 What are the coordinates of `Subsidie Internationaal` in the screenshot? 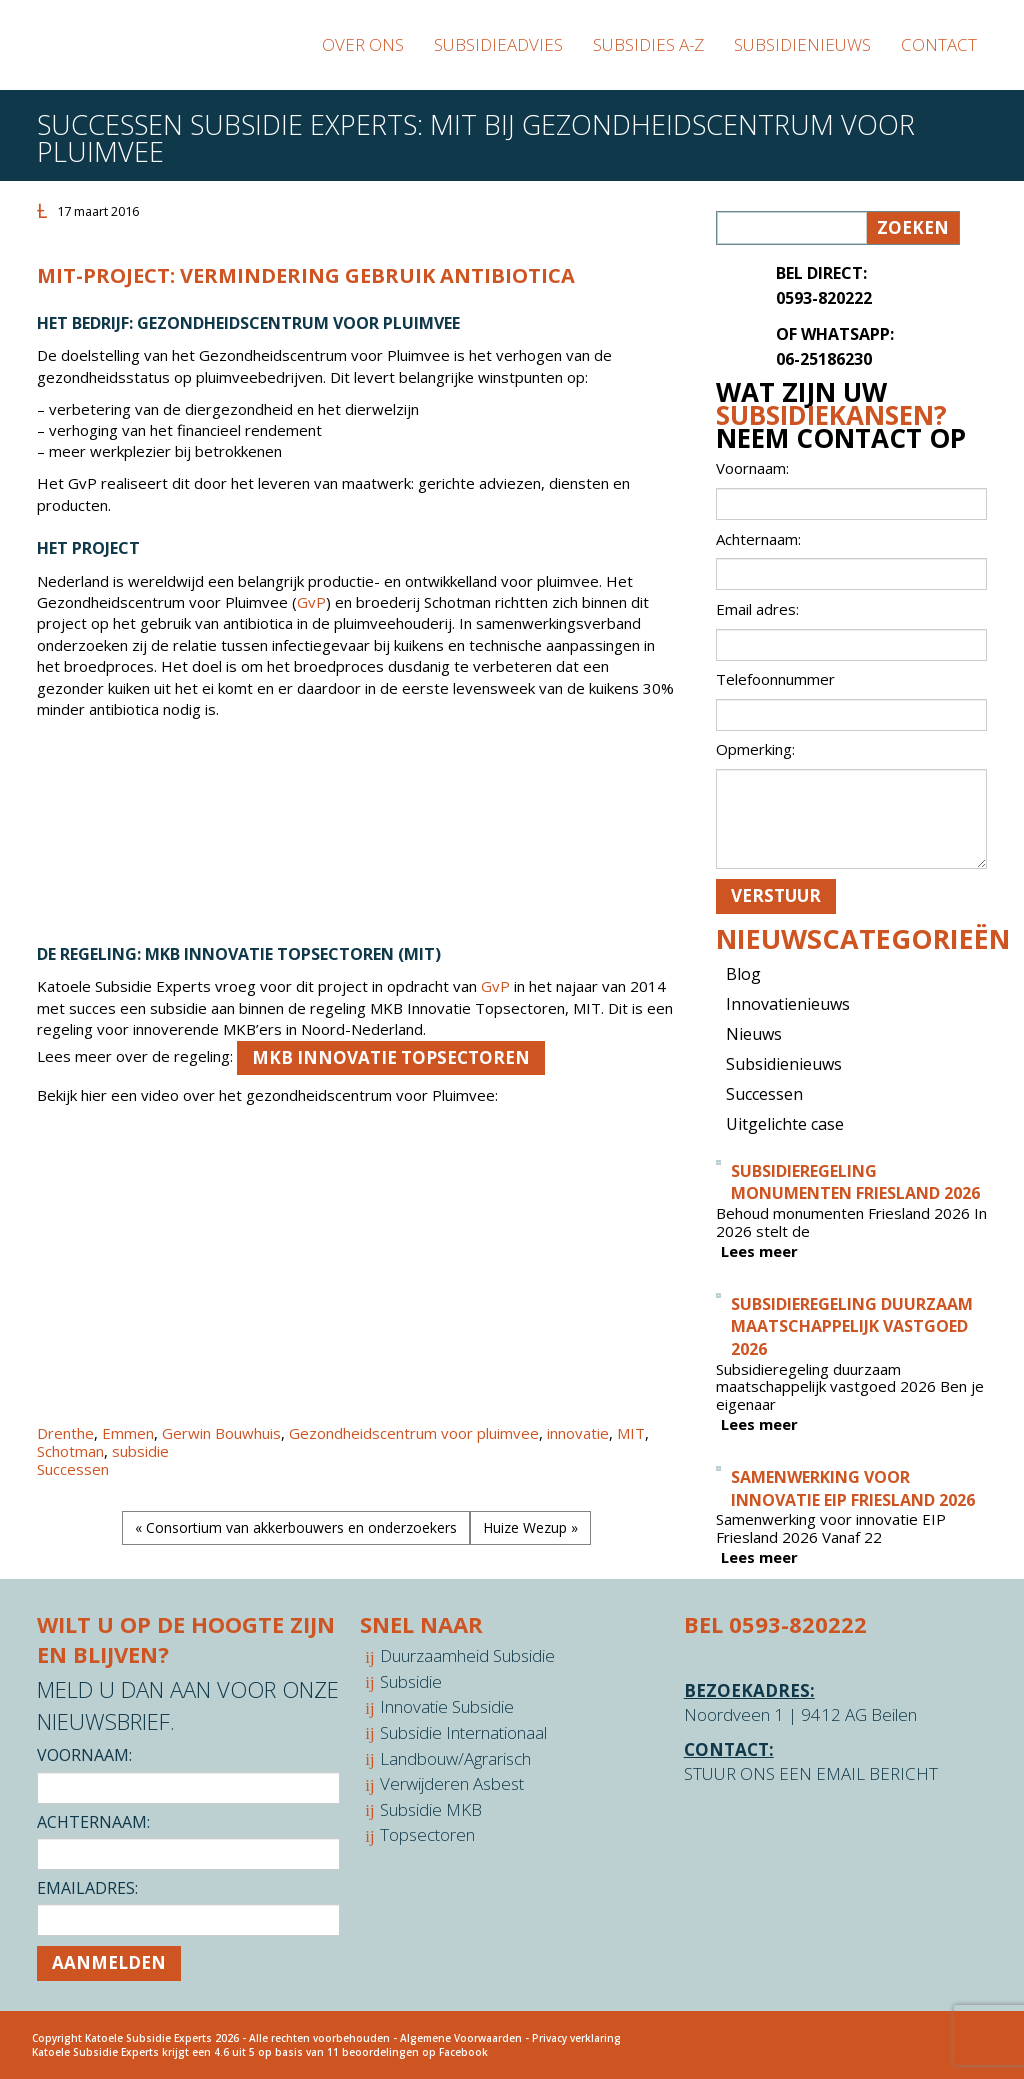 It's located at (463, 1732).